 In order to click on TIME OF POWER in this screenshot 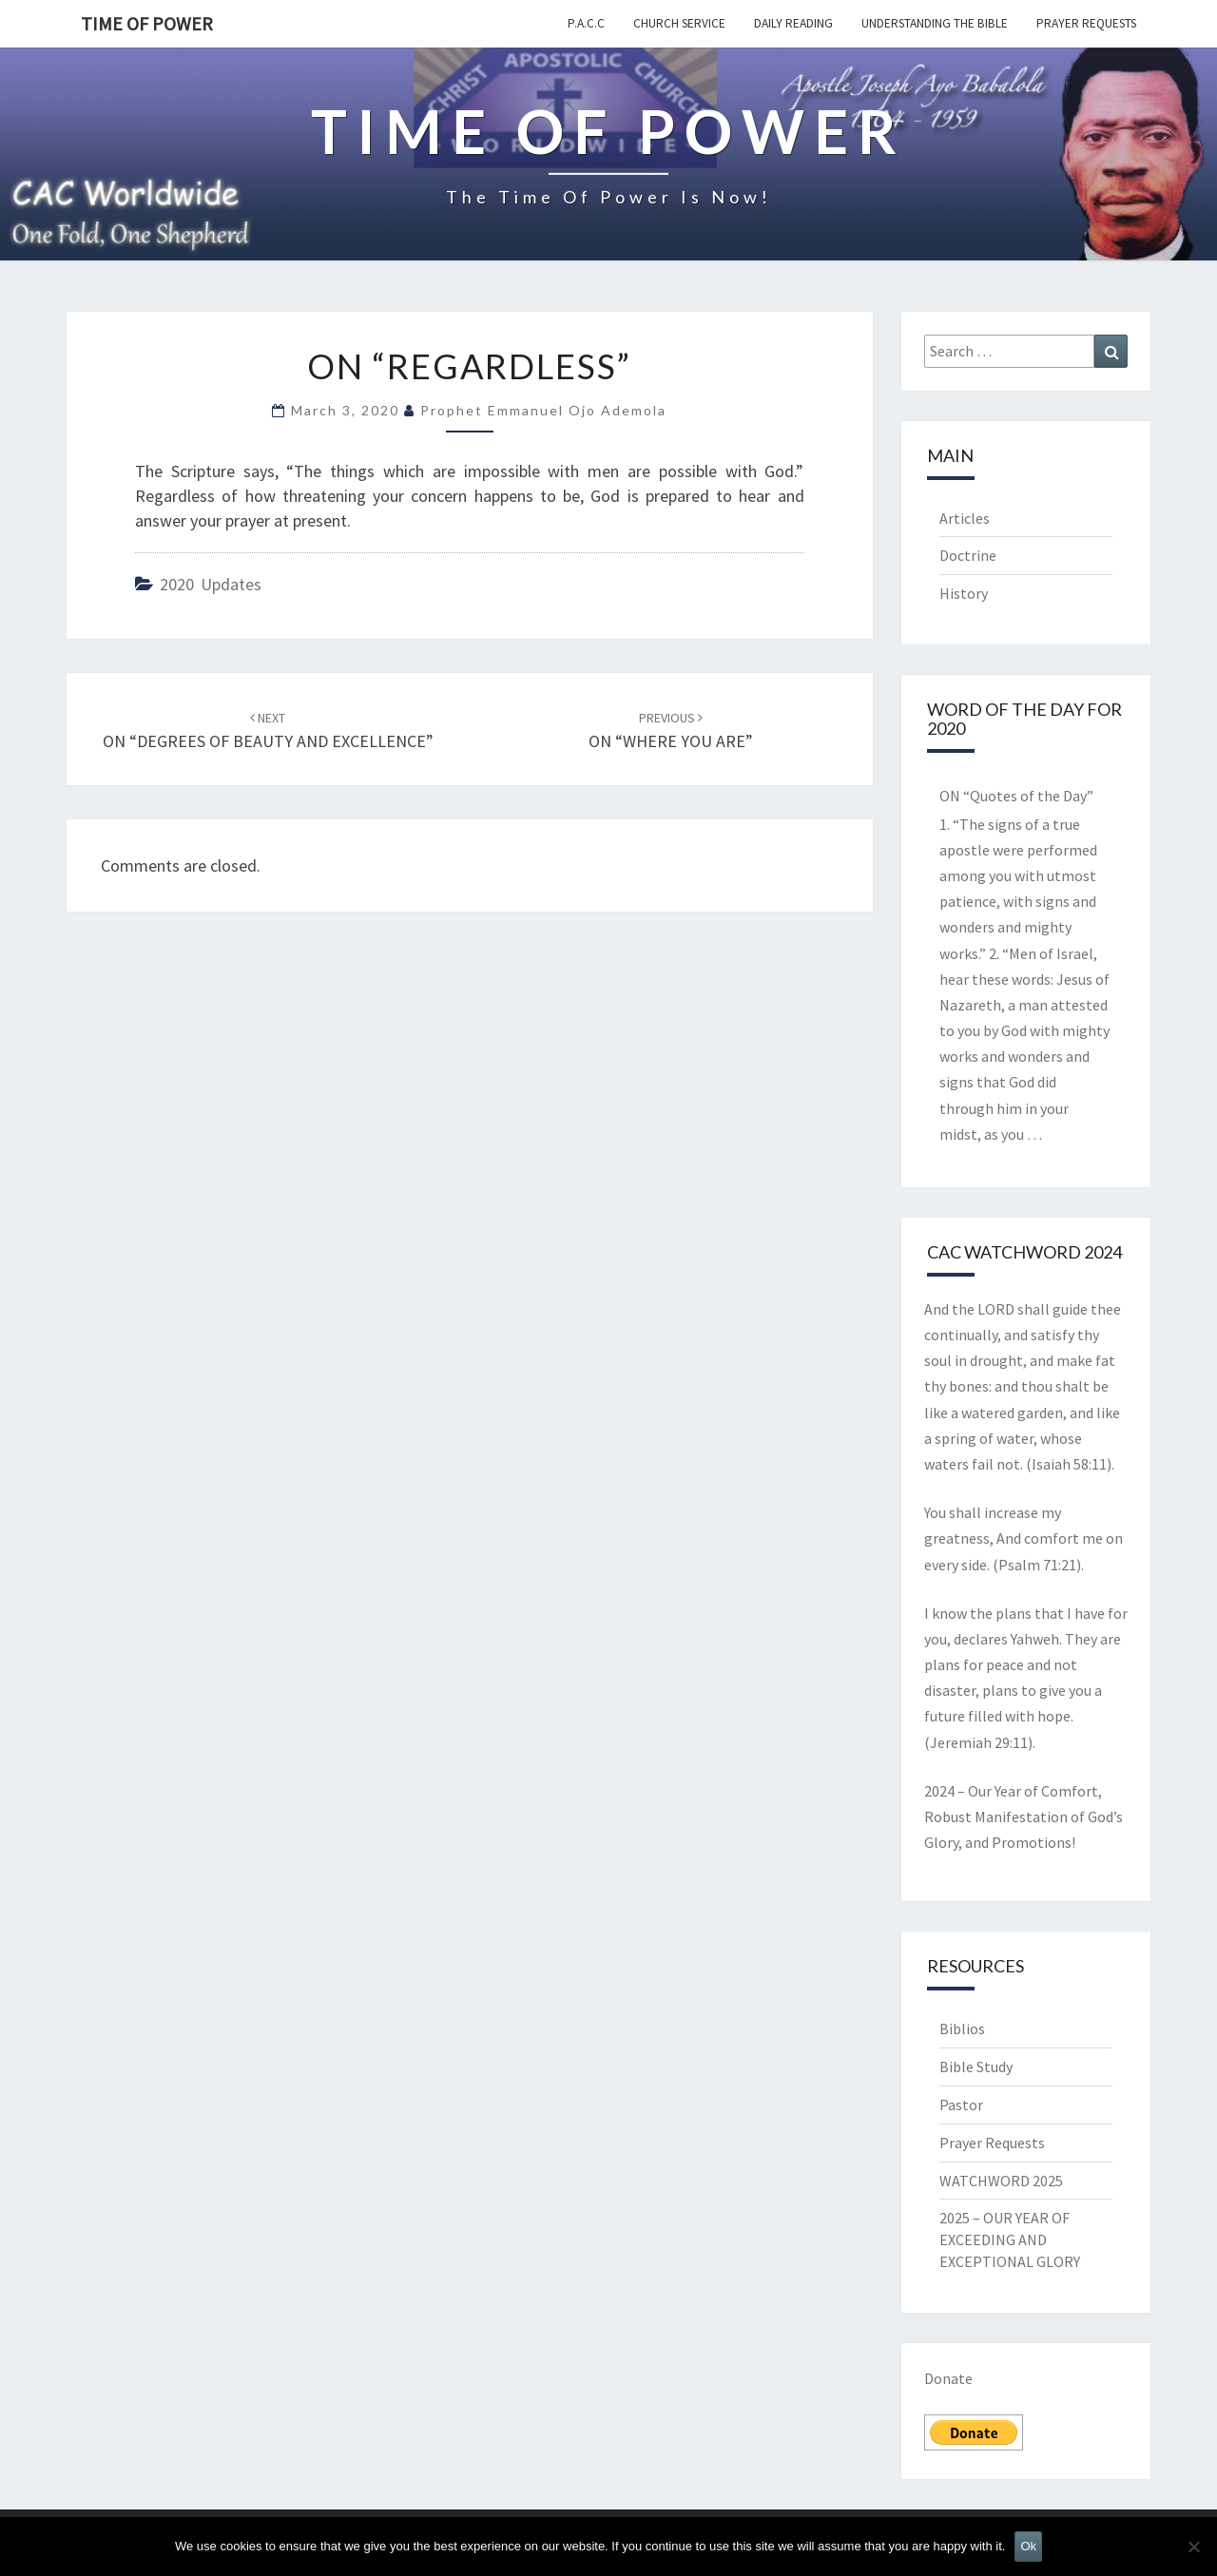, I will do `click(147, 23)`.